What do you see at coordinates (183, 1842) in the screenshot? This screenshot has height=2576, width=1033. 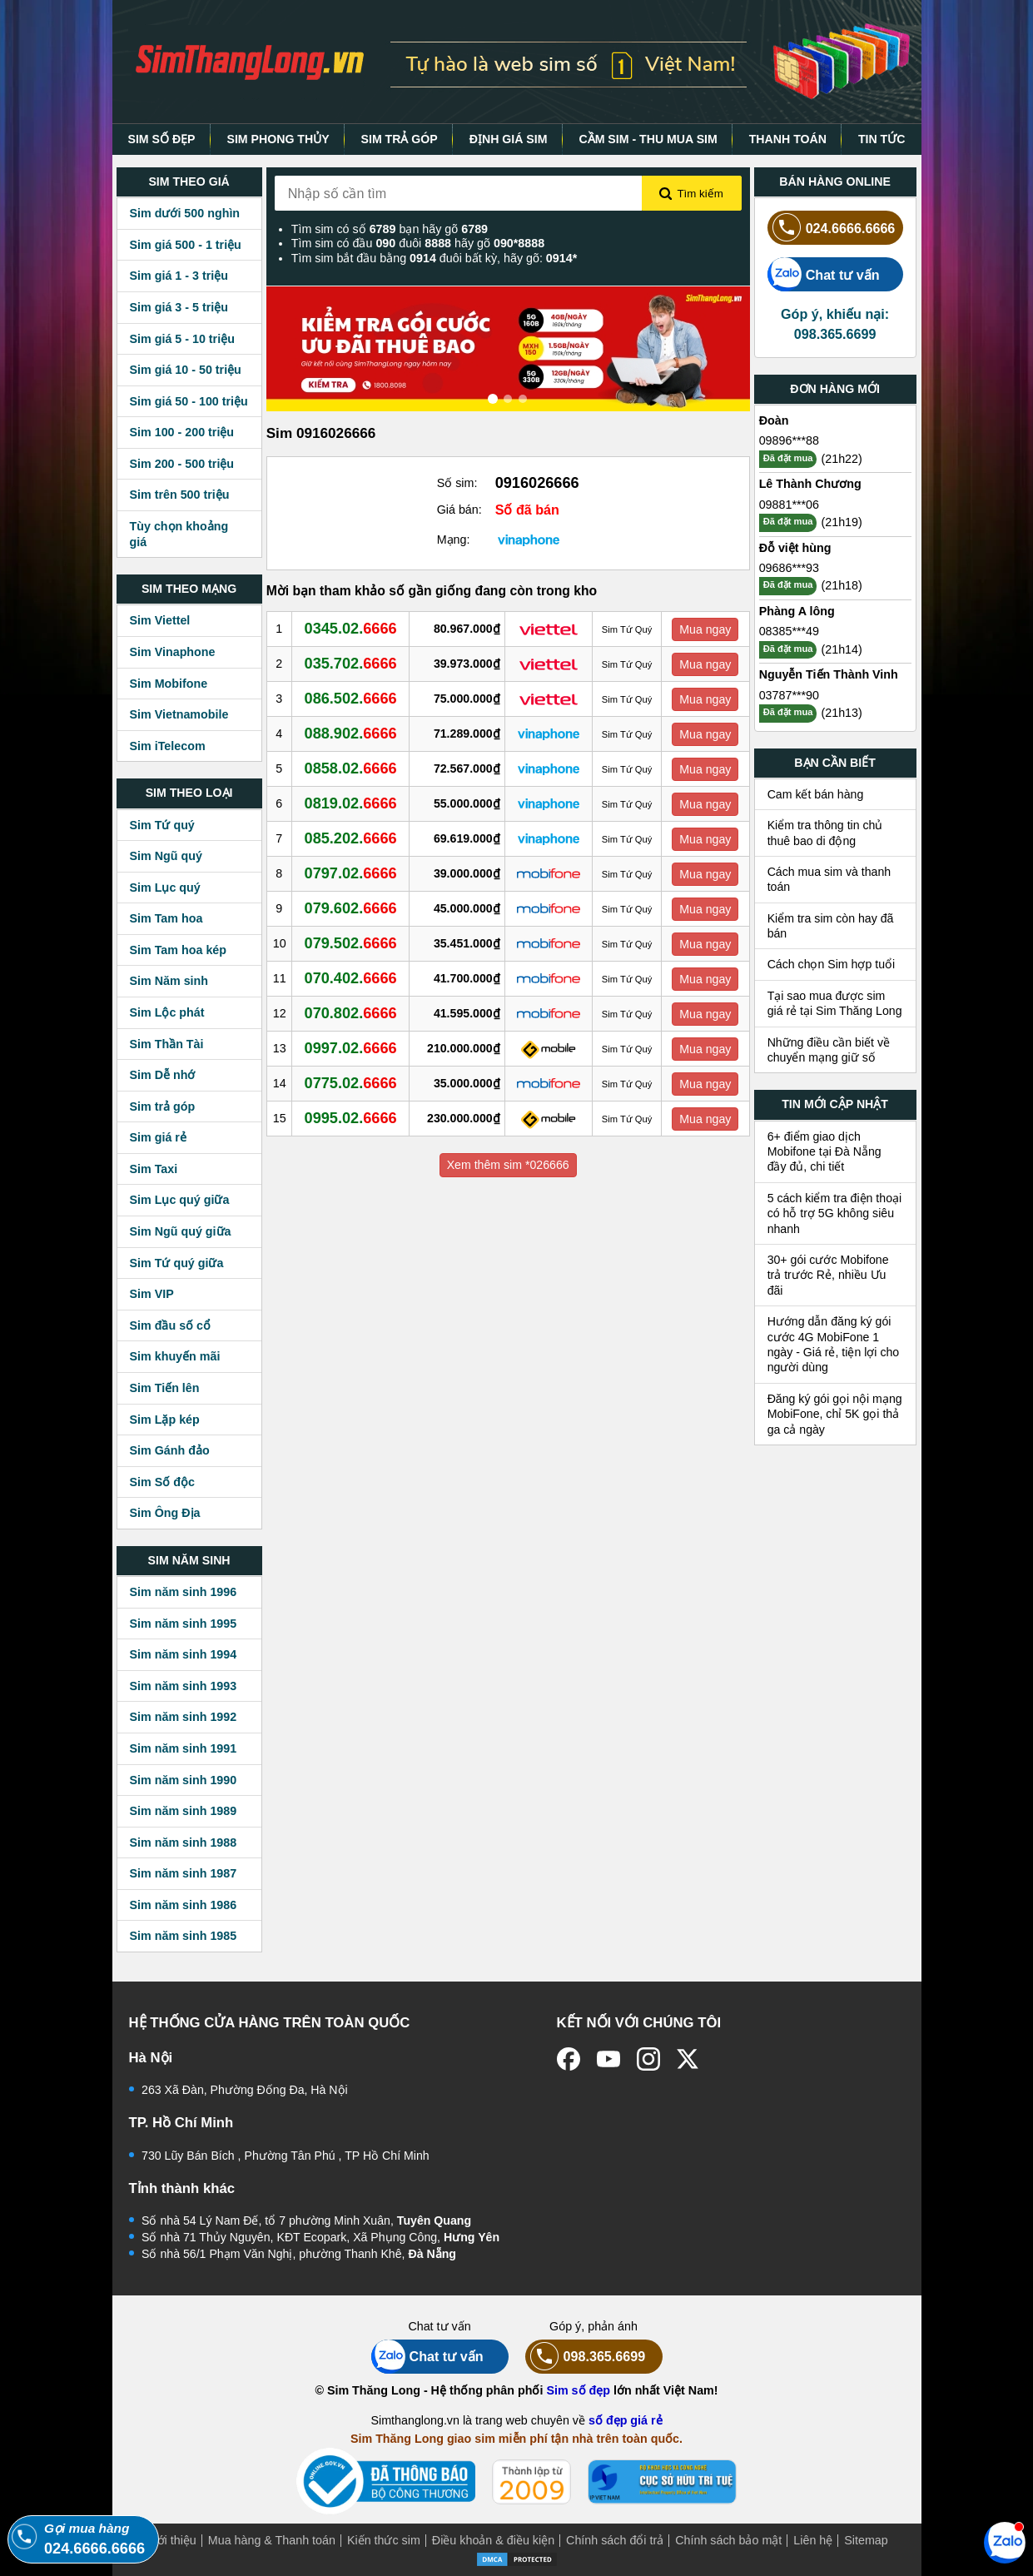 I see `Sim năm sinh 1988` at bounding box center [183, 1842].